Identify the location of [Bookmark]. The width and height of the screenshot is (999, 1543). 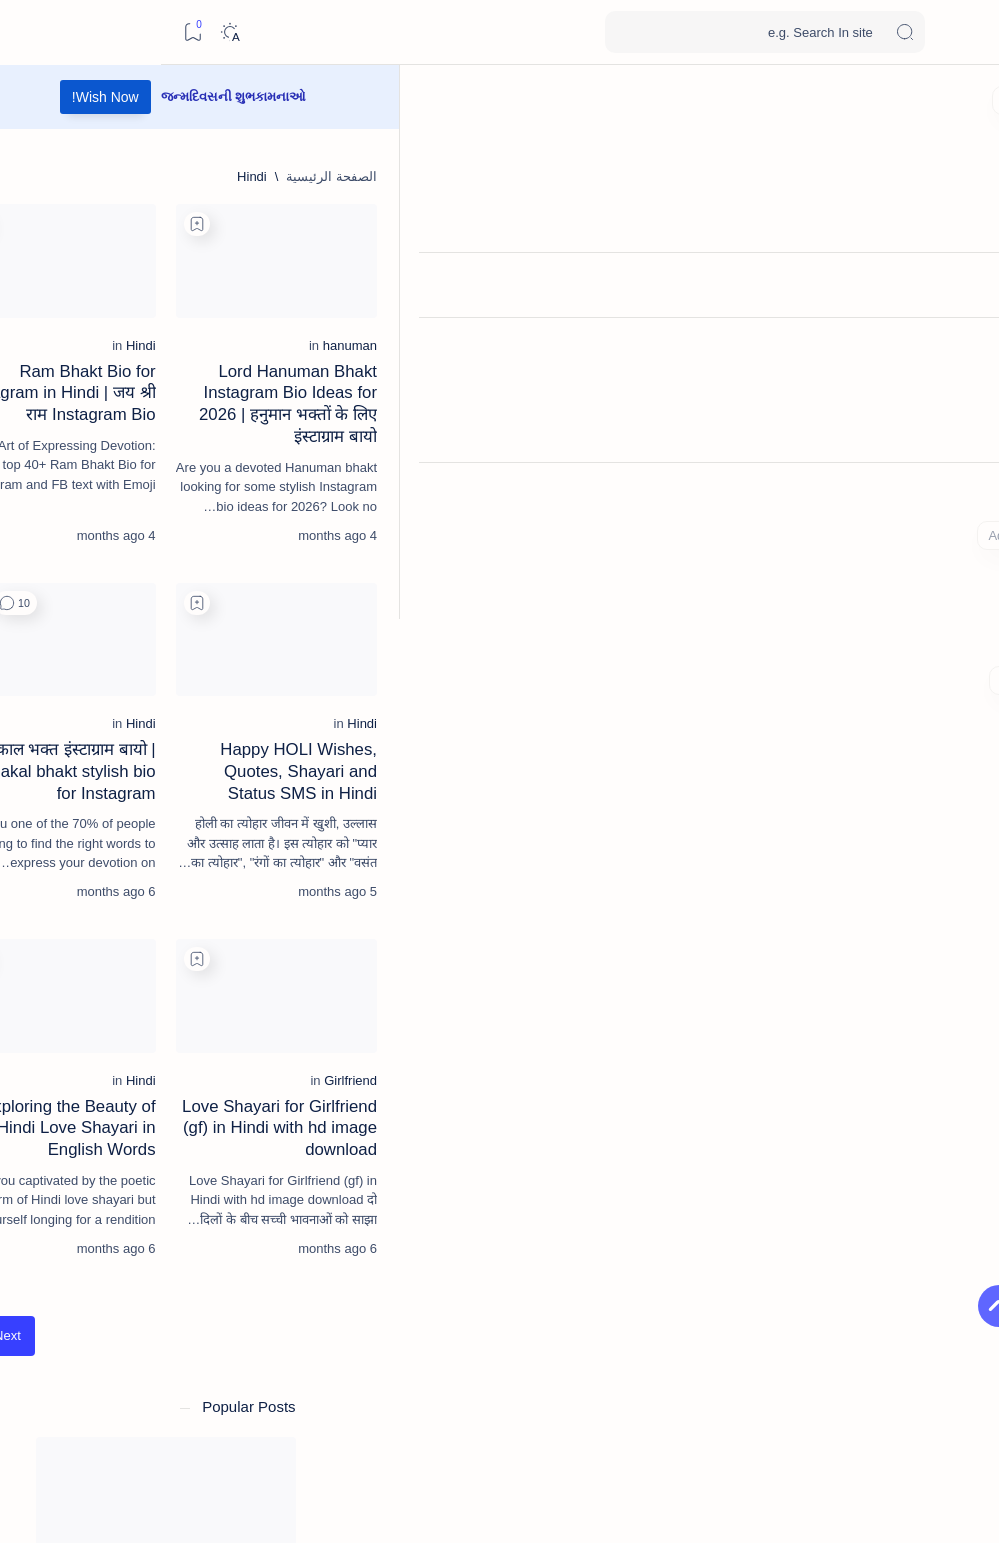
(31, 32).